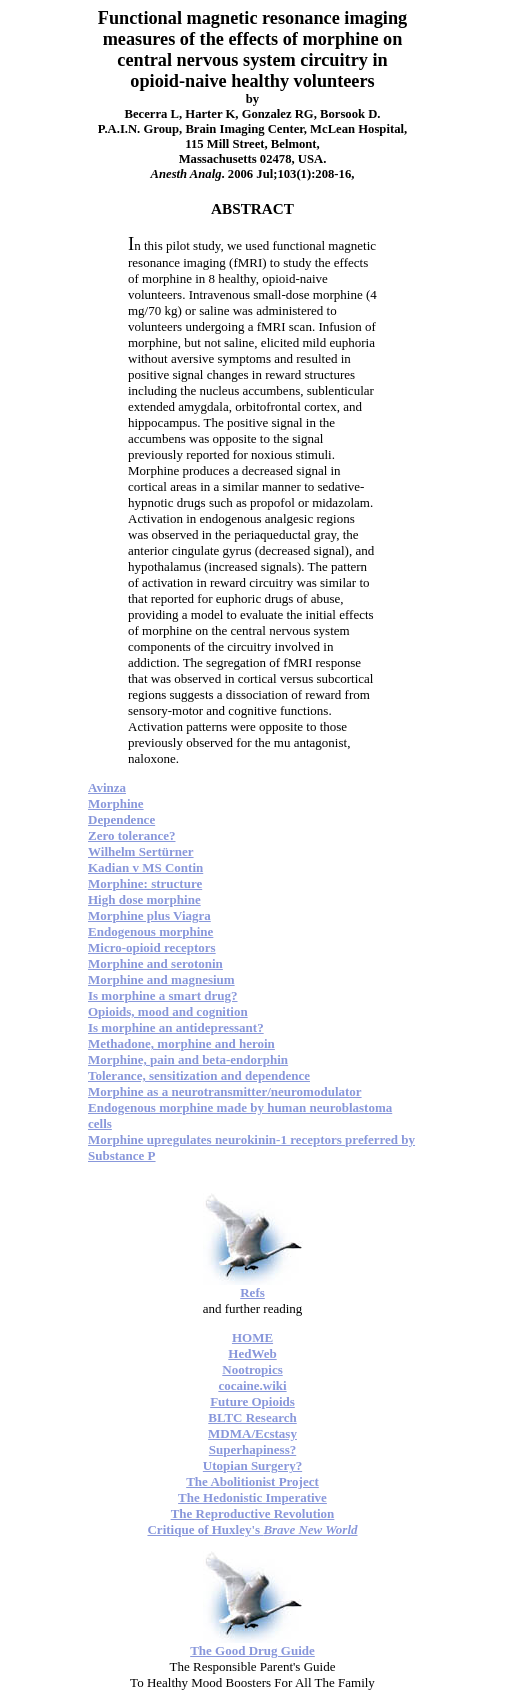  What do you see at coordinates (141, 851) in the screenshot?
I see `Wilhelm Sertürner` at bounding box center [141, 851].